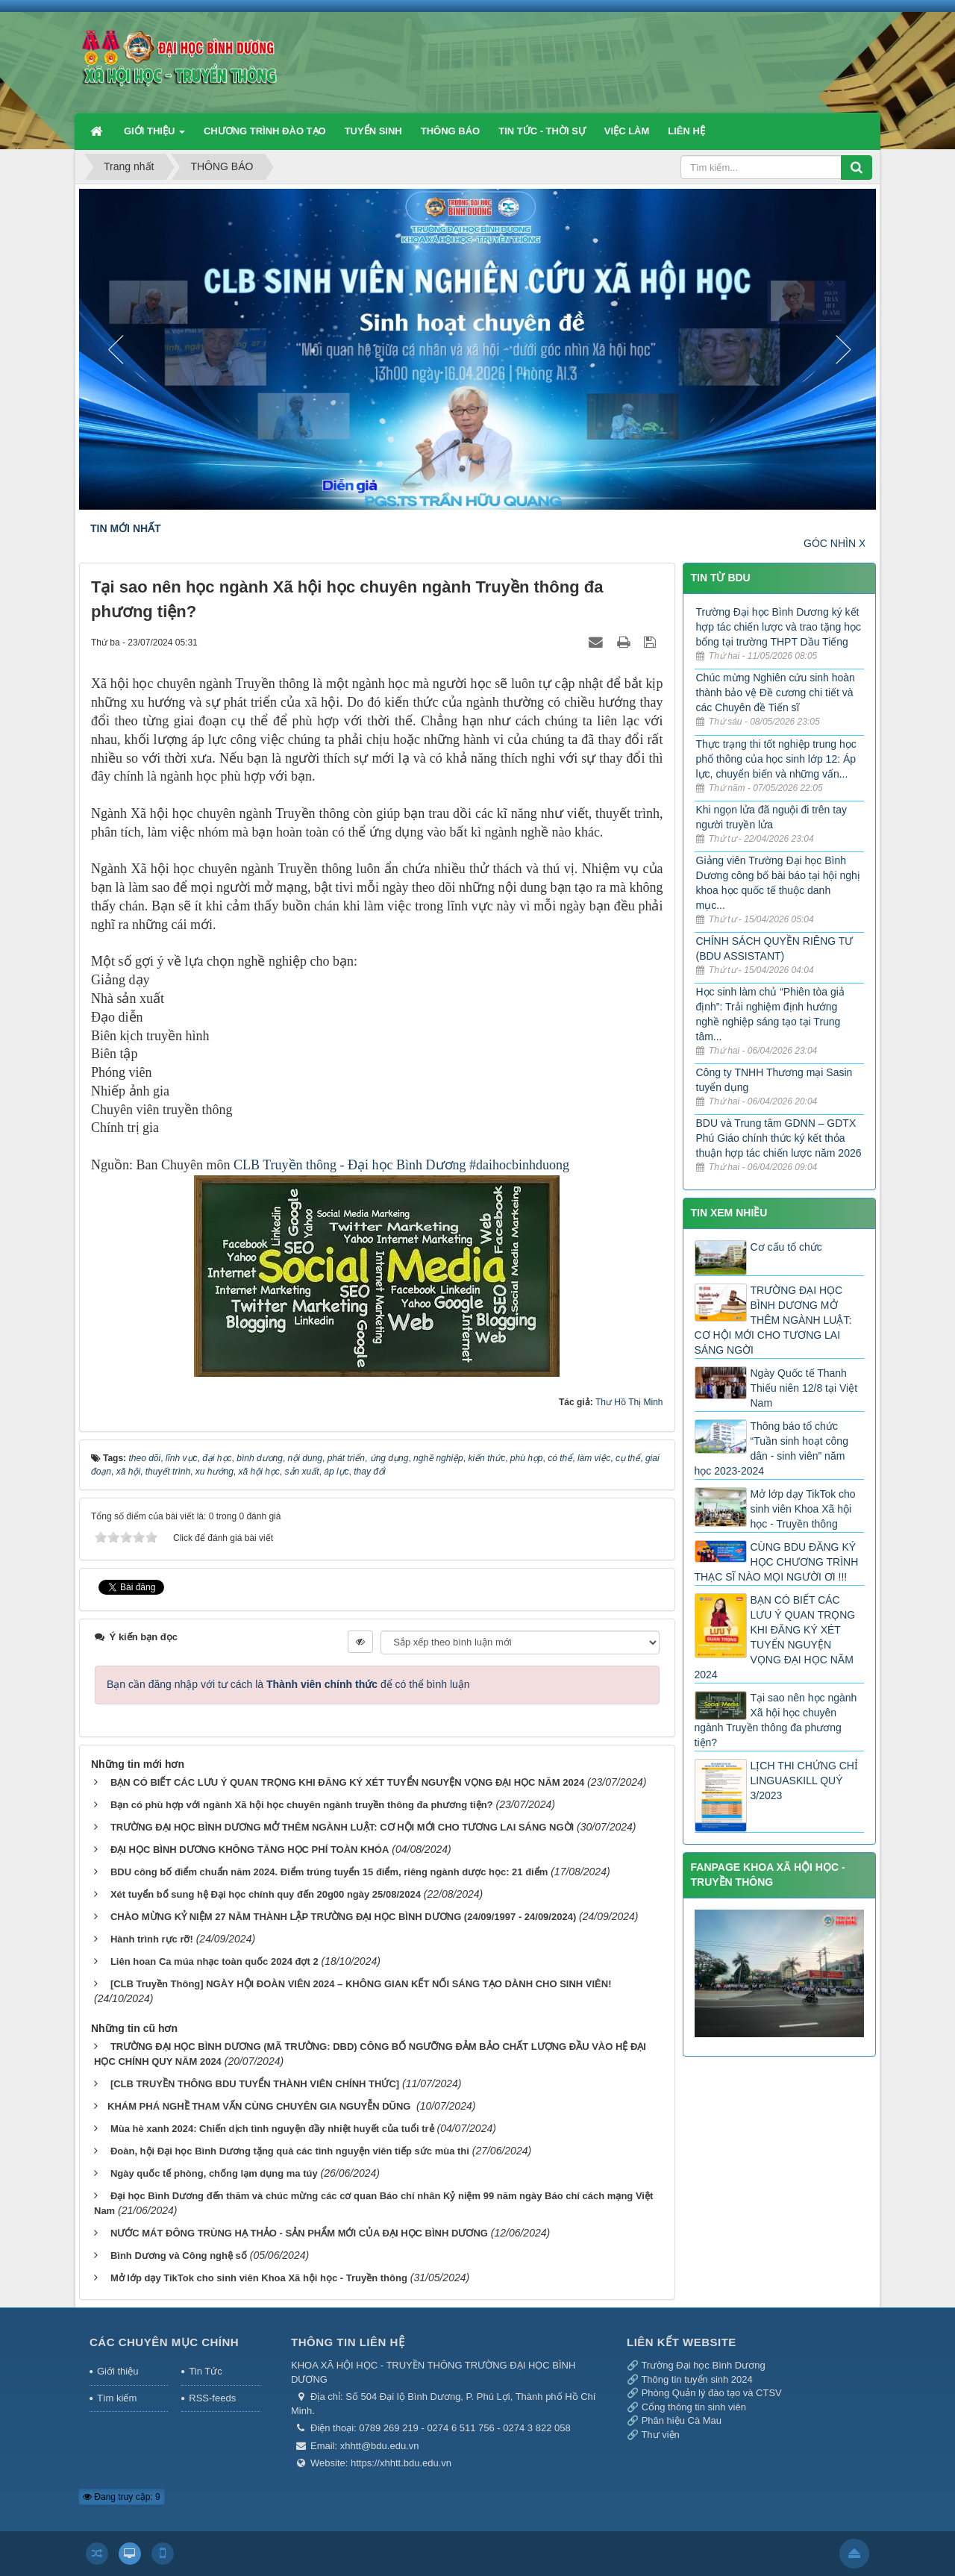 This screenshot has height=2576, width=955. Describe the element at coordinates (125, 528) in the screenshot. I see `TIN MỚI NHẤT` at that location.